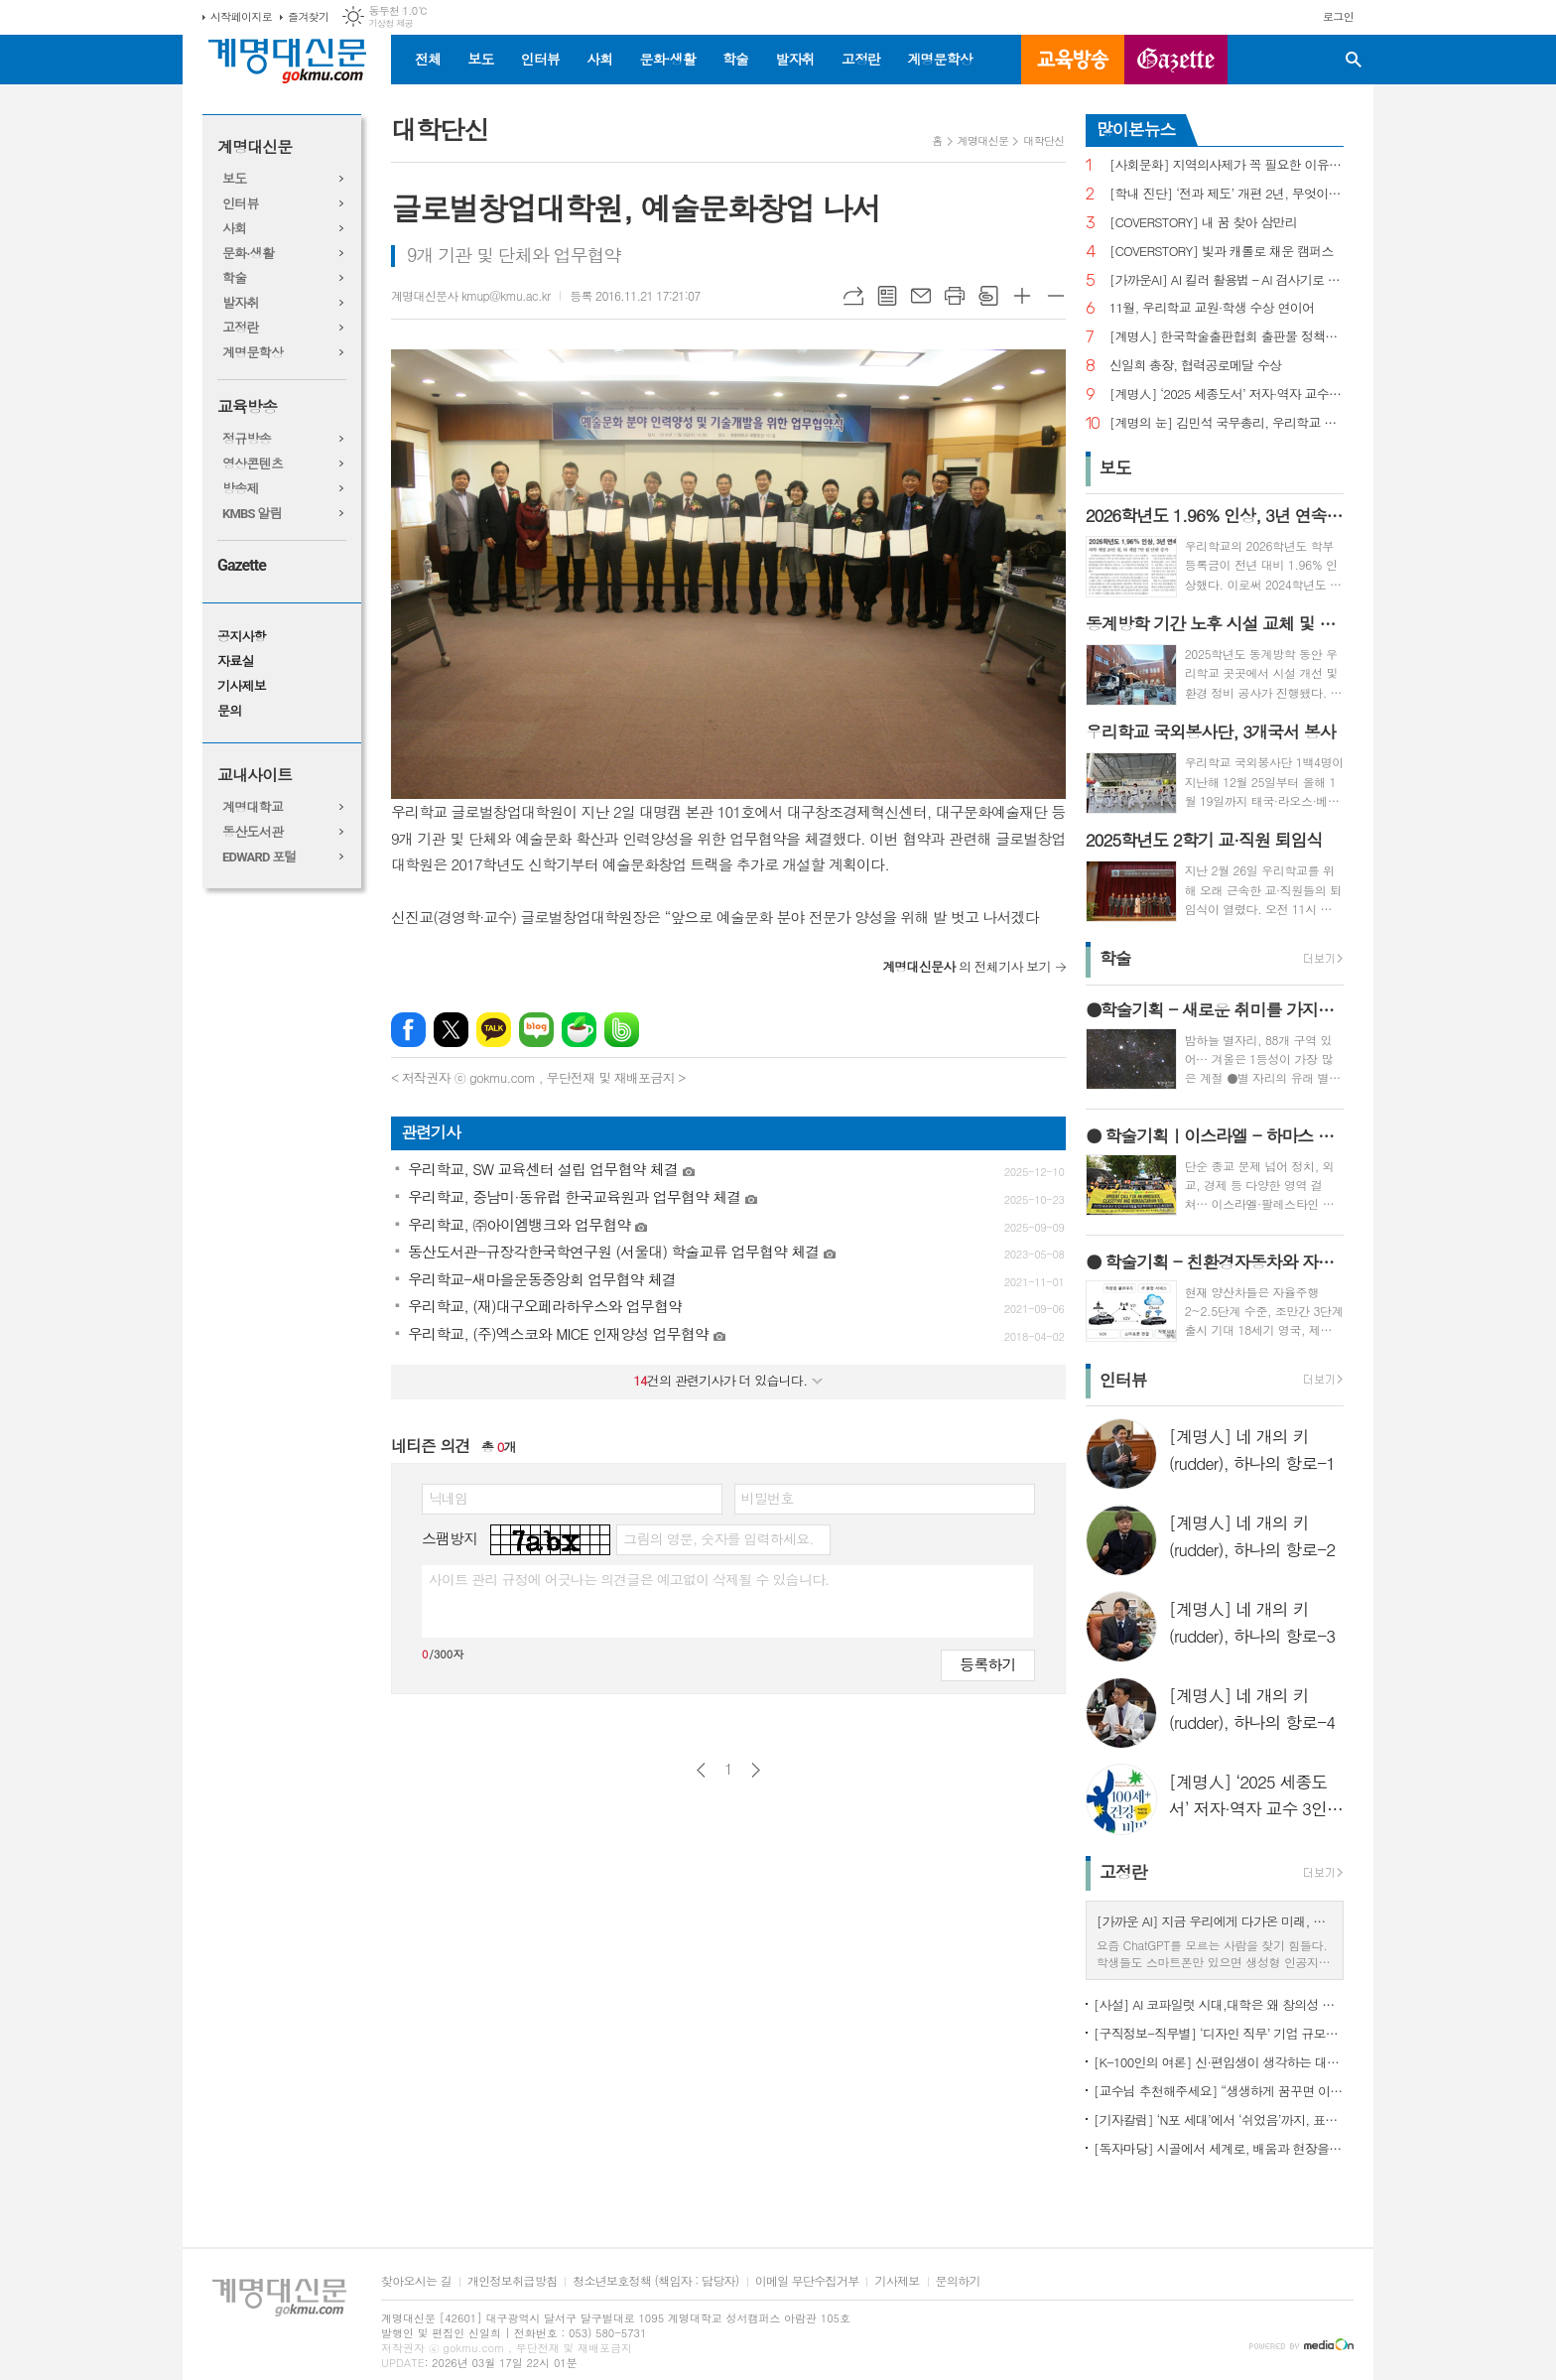 The image size is (1556, 2380). I want to click on 시작페이지로, so click(241, 16).